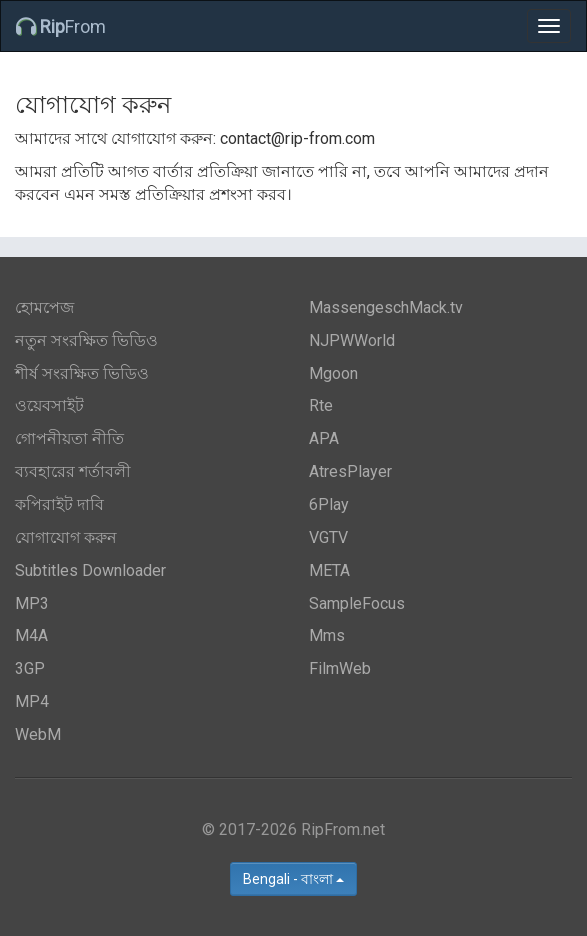  Describe the element at coordinates (32, 701) in the screenshot. I see `MP4` at that location.